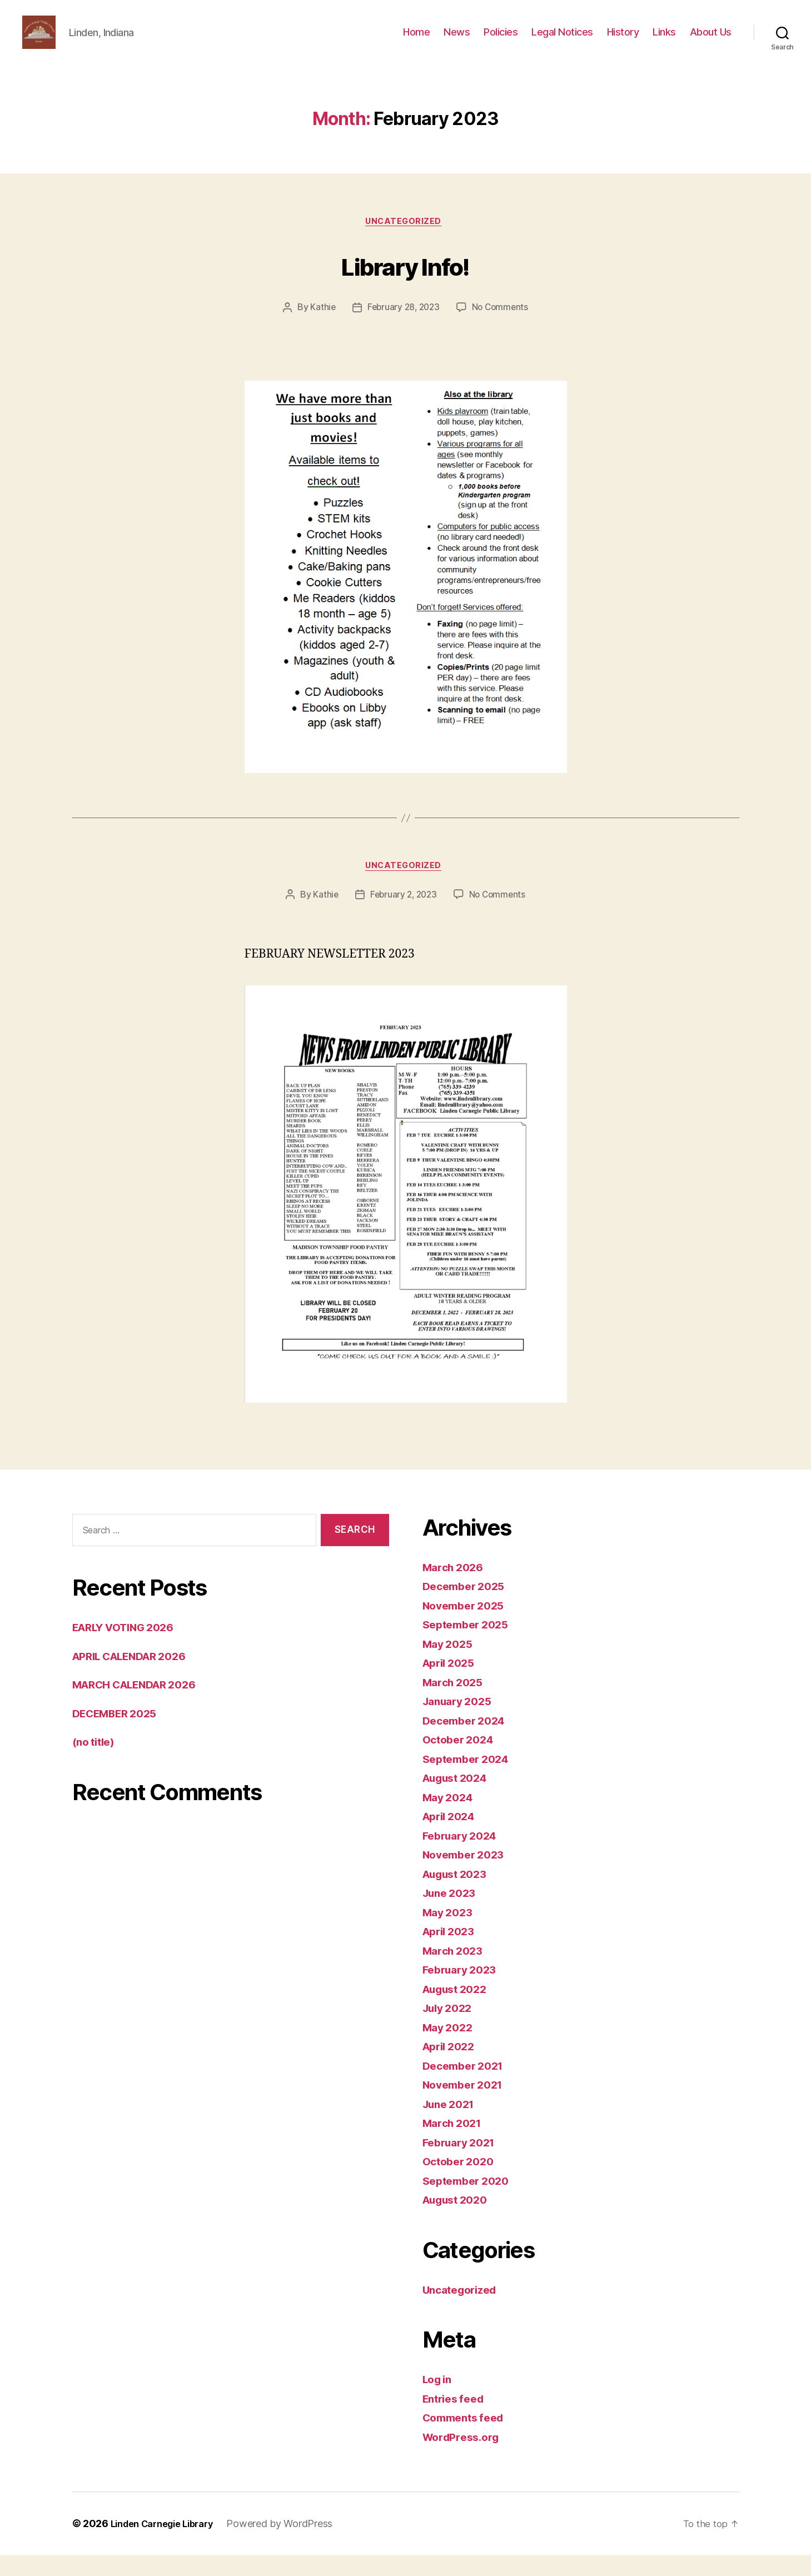 Image resolution: width=811 pixels, height=2576 pixels. Describe the element at coordinates (451, 2125) in the screenshot. I see `June 2021` at that location.